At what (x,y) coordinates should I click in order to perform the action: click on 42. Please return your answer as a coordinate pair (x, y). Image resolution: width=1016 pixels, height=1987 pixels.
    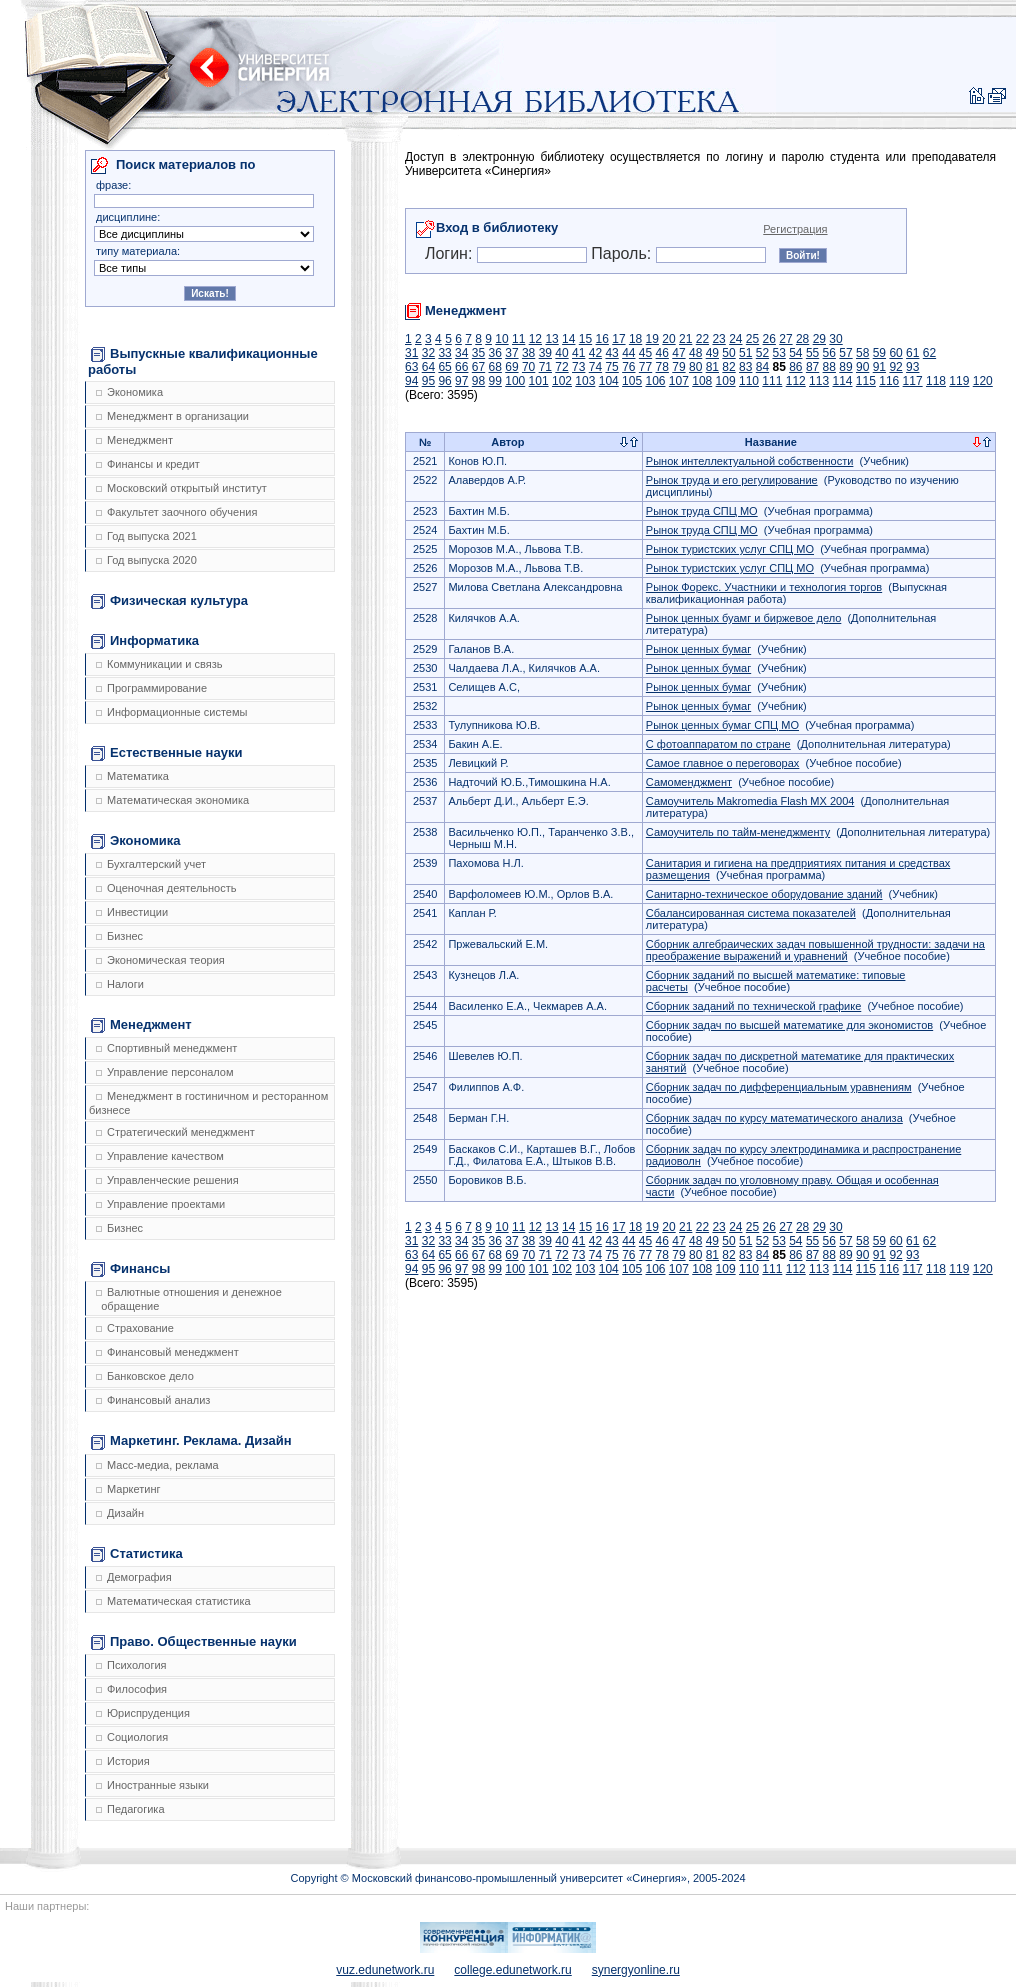
    Looking at the image, I should click on (595, 353).